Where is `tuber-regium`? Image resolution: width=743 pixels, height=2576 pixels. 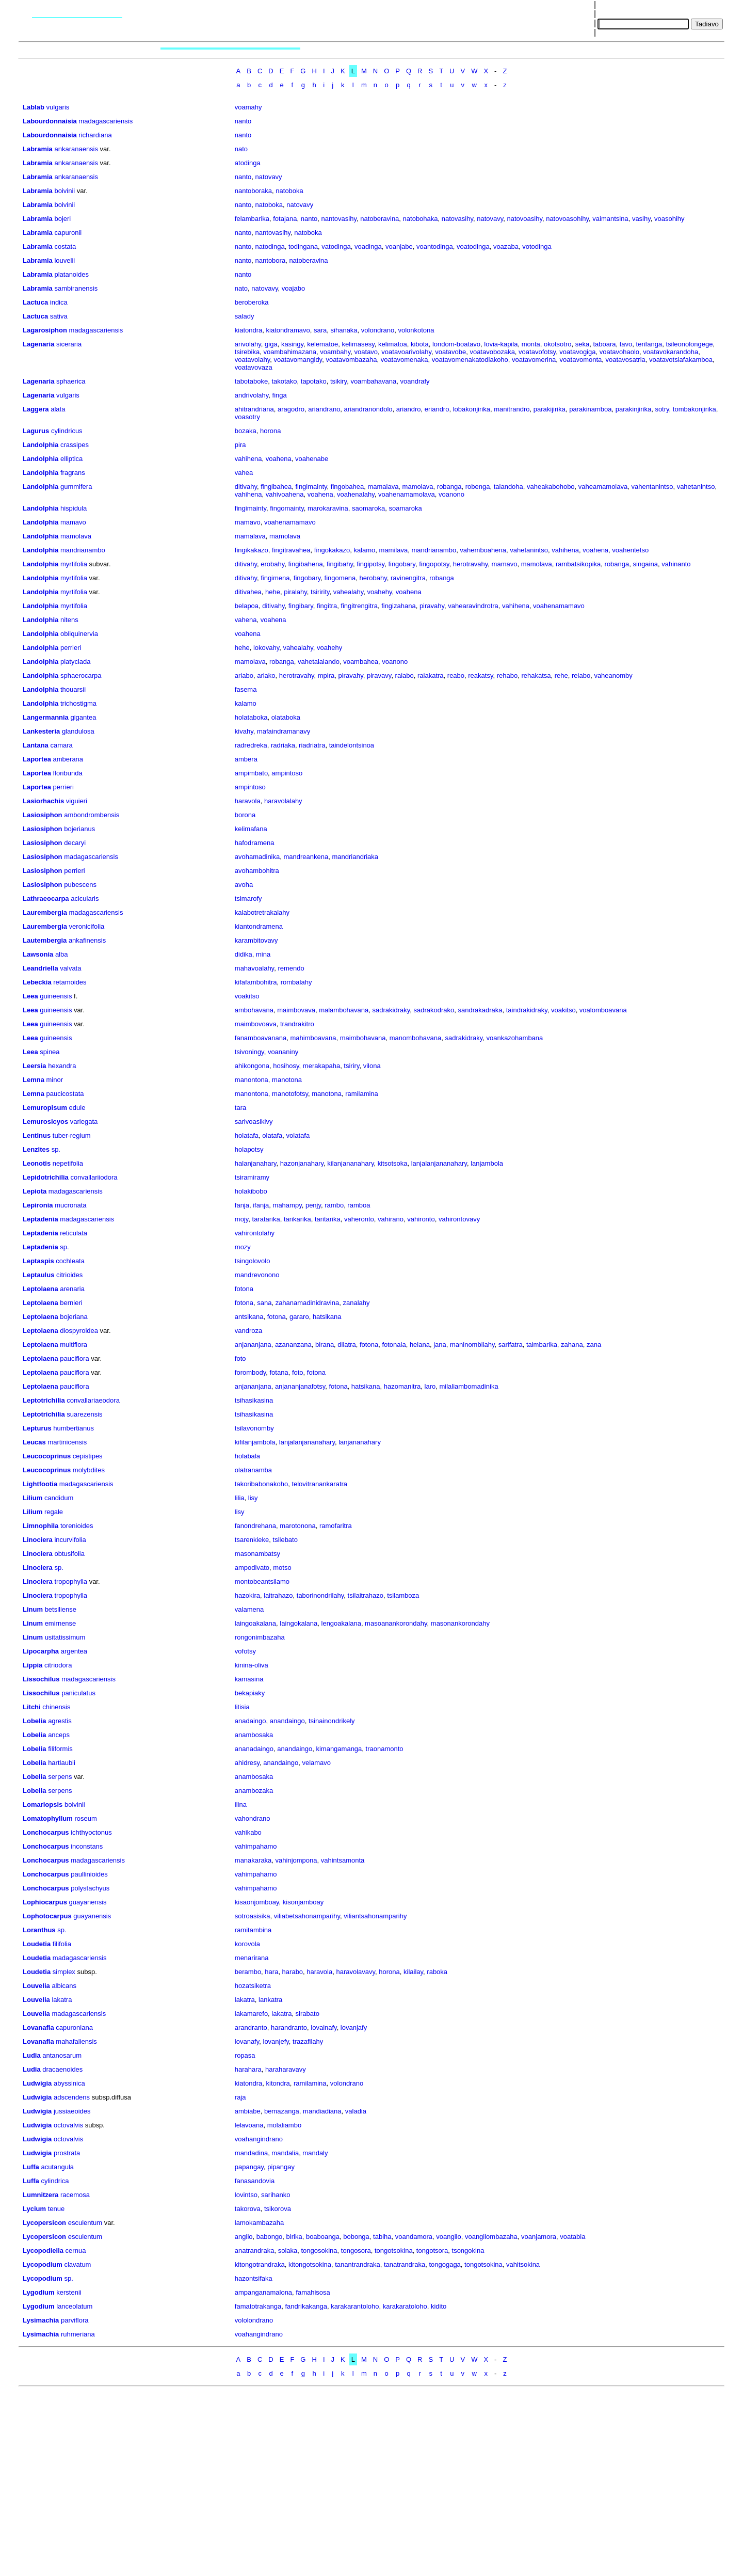
tuber-regium is located at coordinates (72, 1135).